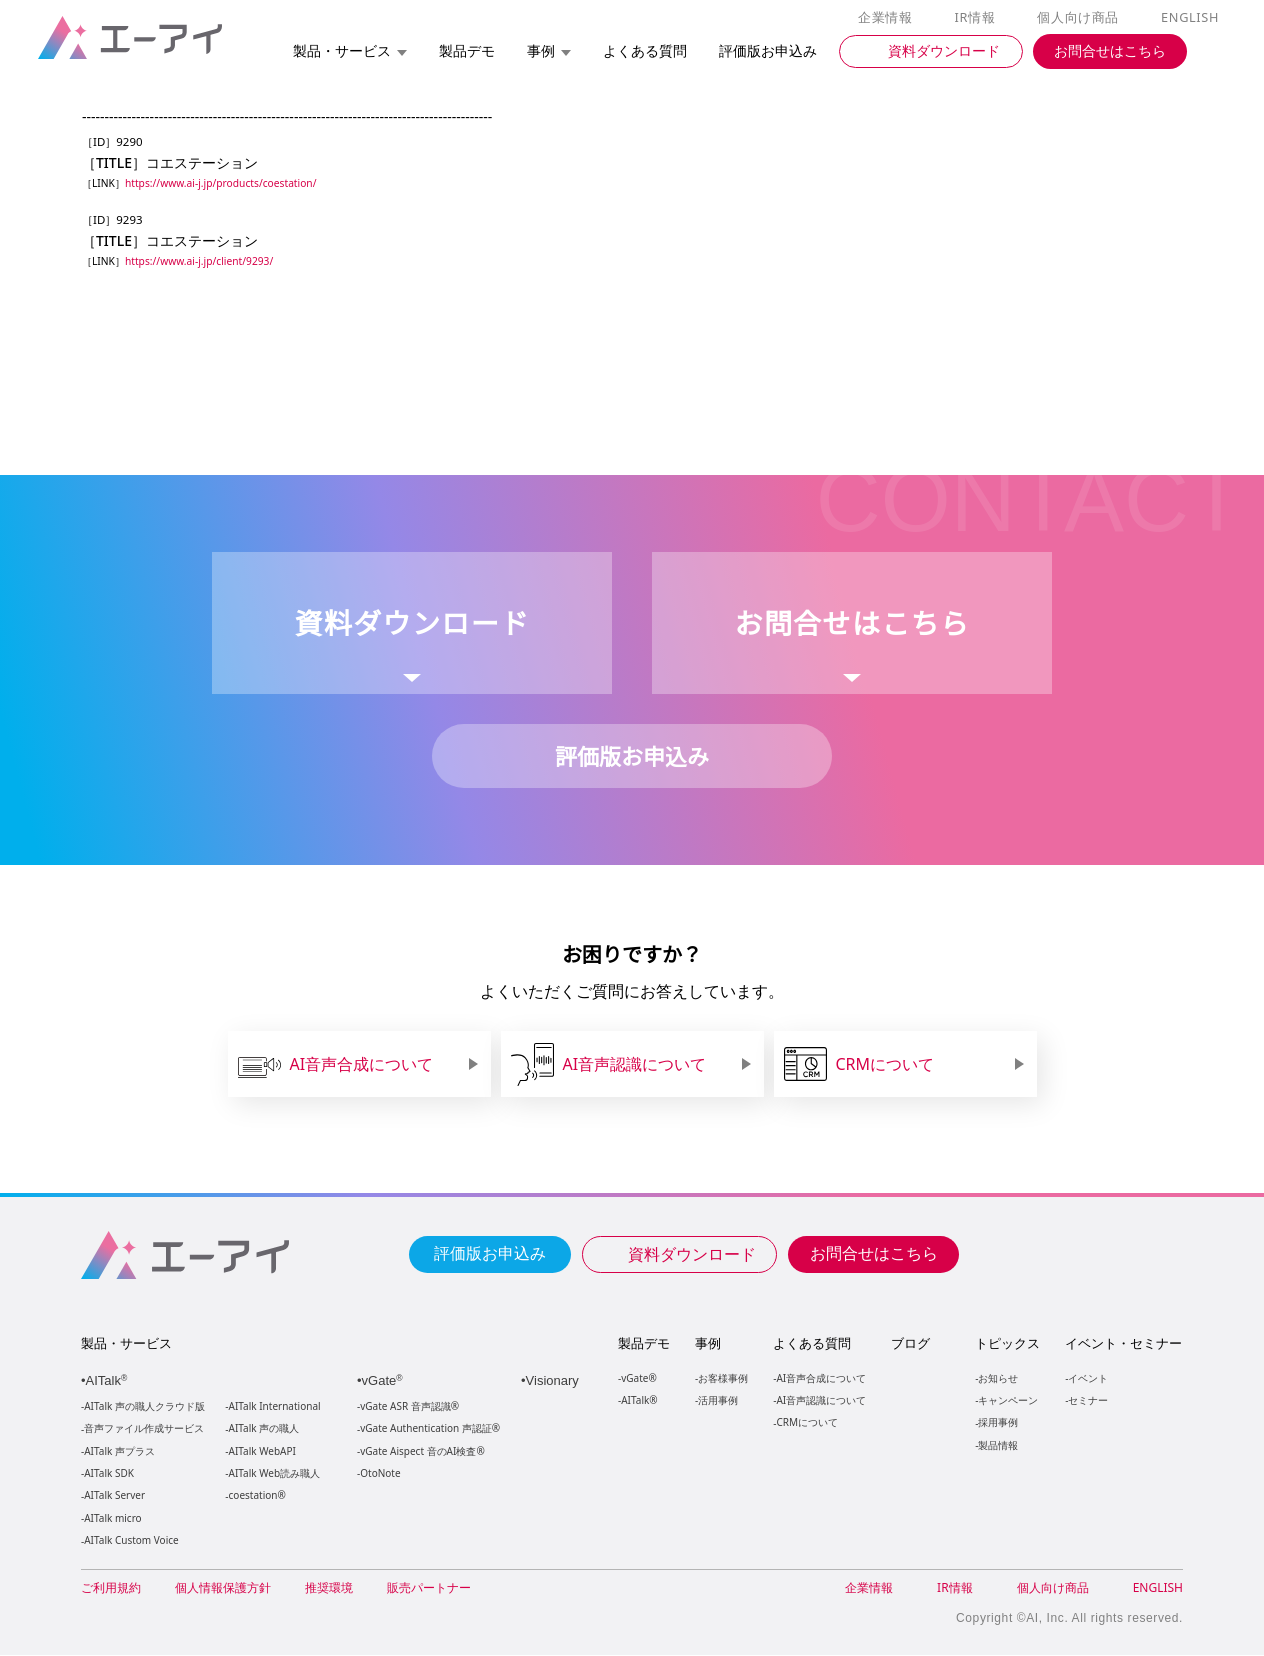  Describe the element at coordinates (554, 1381) in the screenshot. I see `Visionary` at that location.